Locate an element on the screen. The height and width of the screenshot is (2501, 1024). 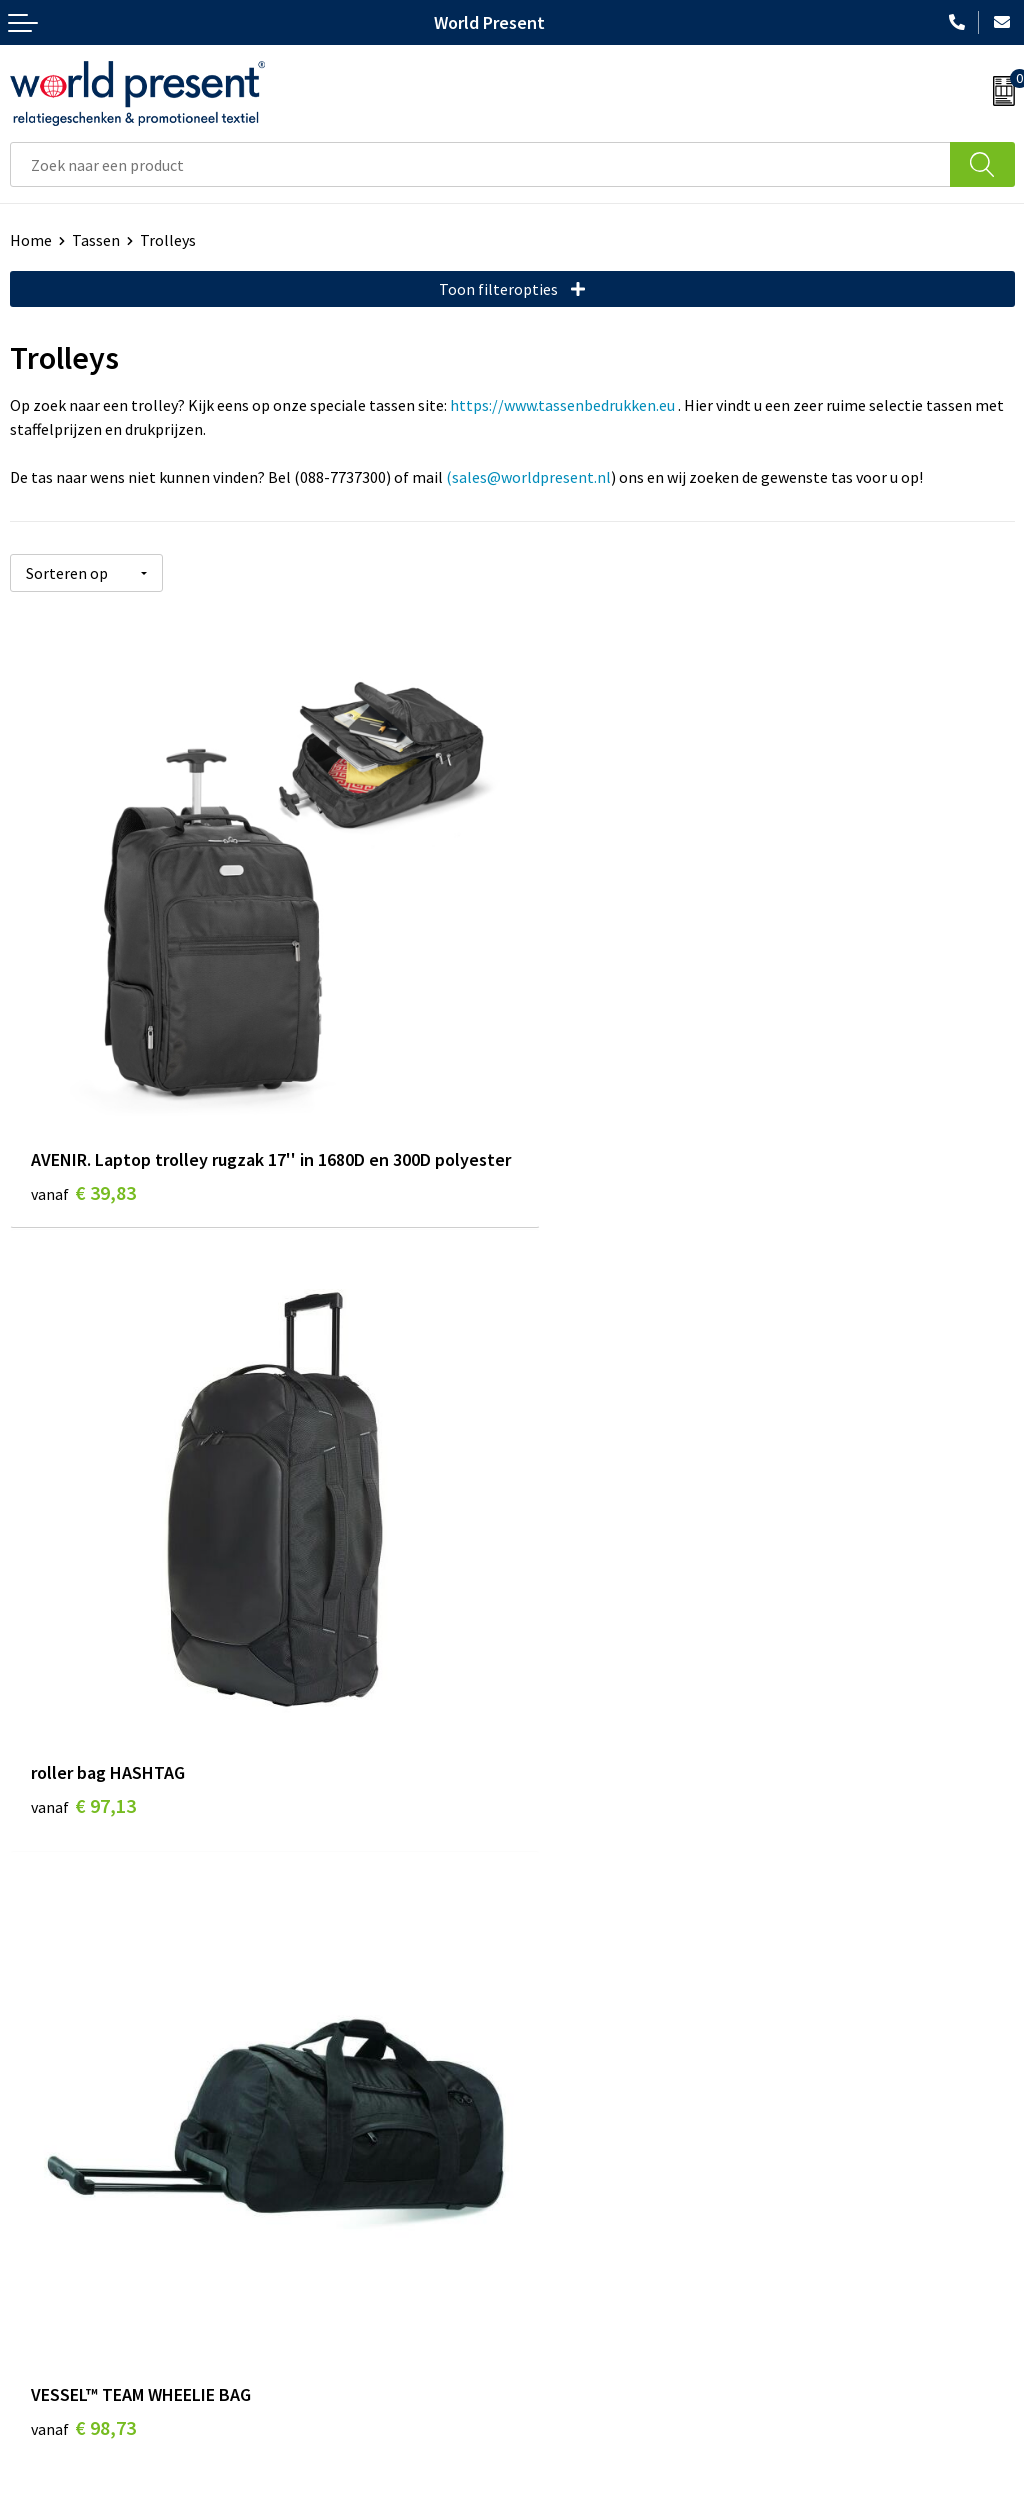
Home is located at coordinates (31, 240).